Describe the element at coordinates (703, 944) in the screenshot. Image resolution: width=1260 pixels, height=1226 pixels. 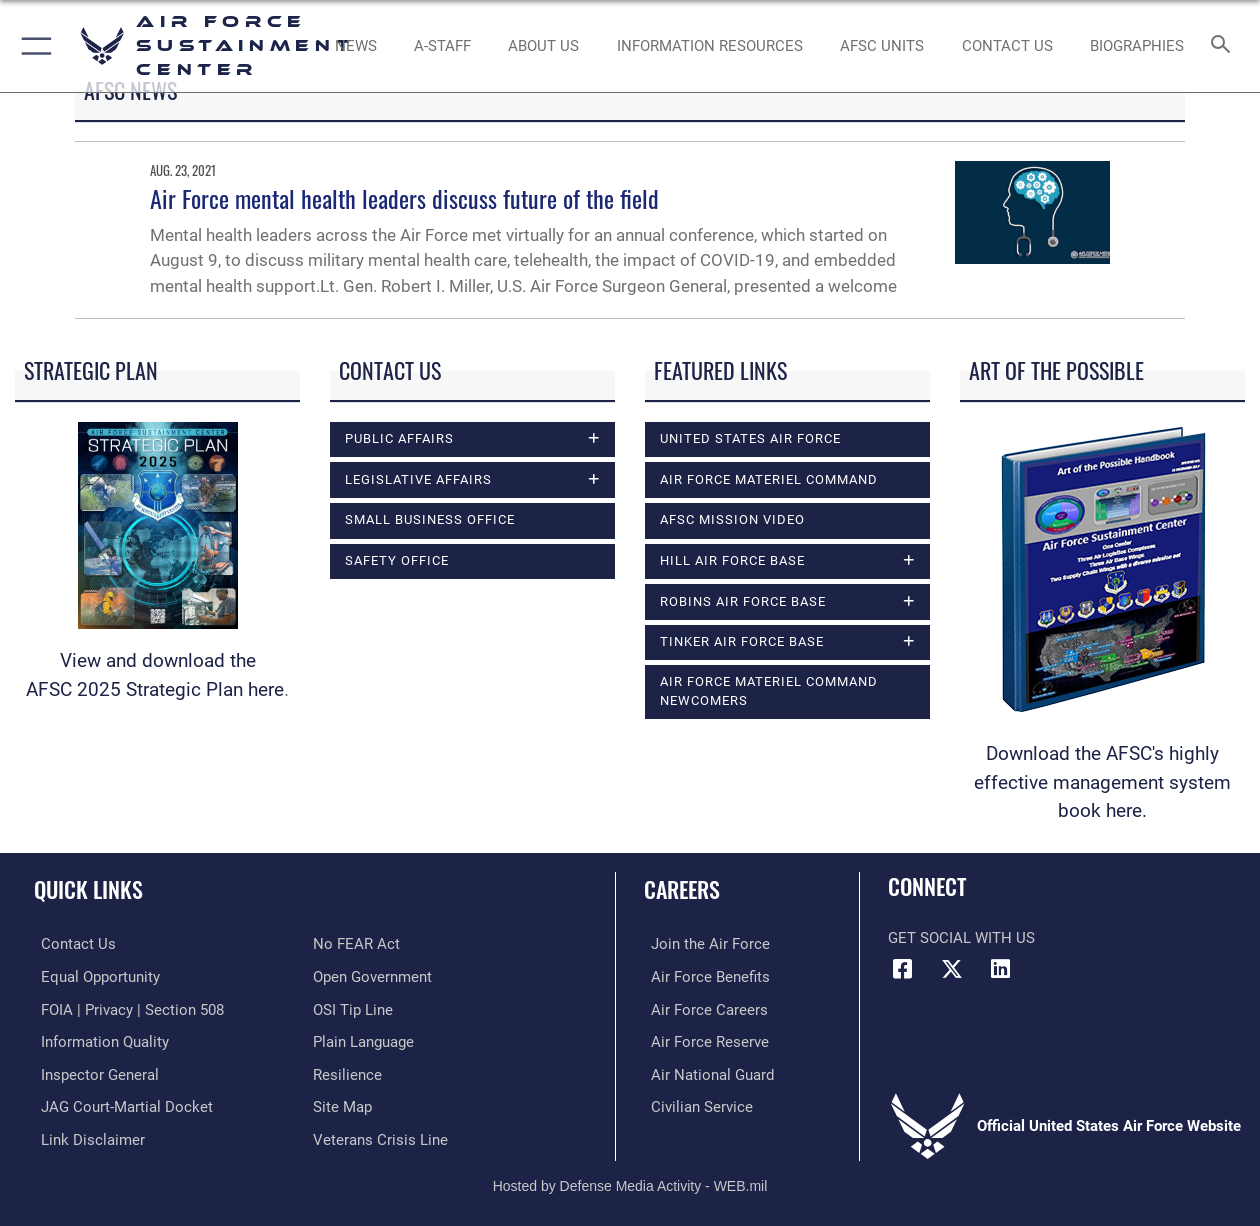
I see `[Link to www.airforce.com opens in a new window]` at that location.